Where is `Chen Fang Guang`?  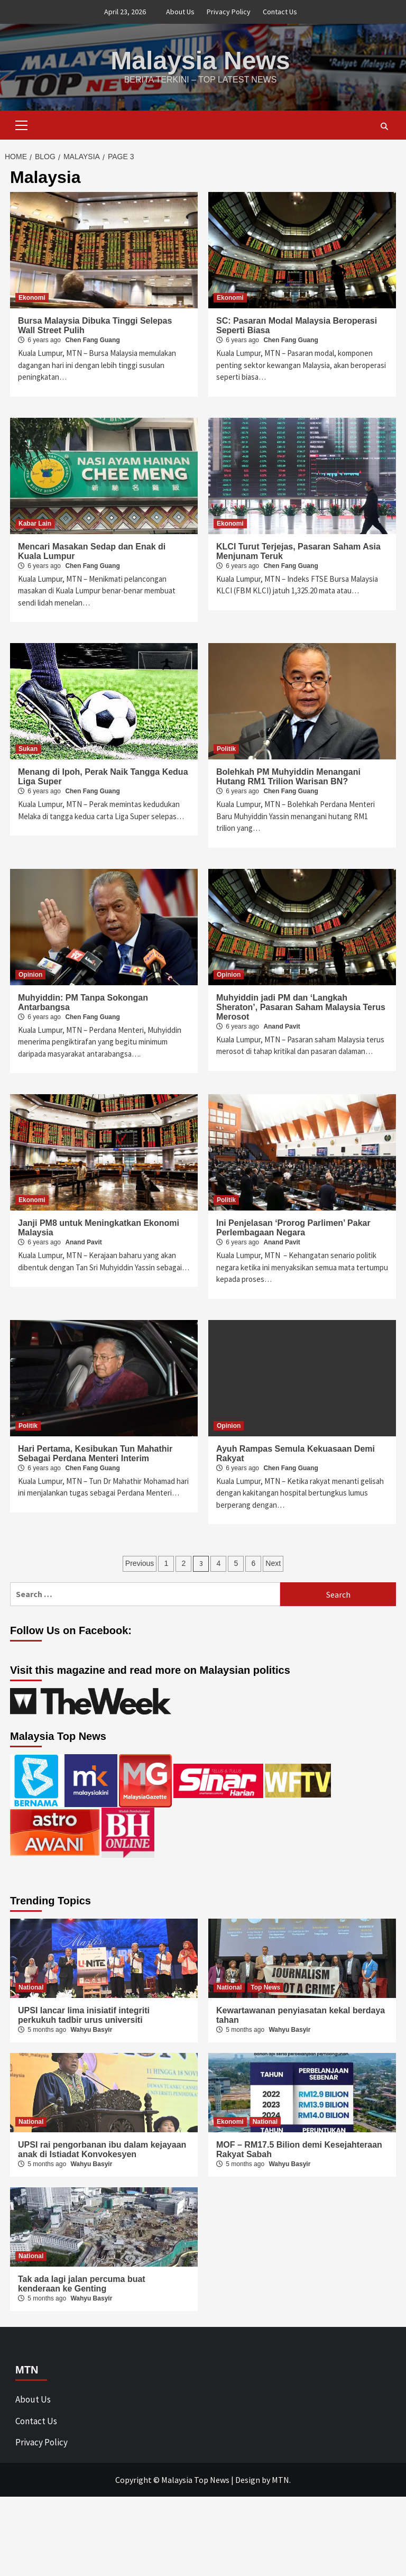
Chen Fang Guang is located at coordinates (92, 339).